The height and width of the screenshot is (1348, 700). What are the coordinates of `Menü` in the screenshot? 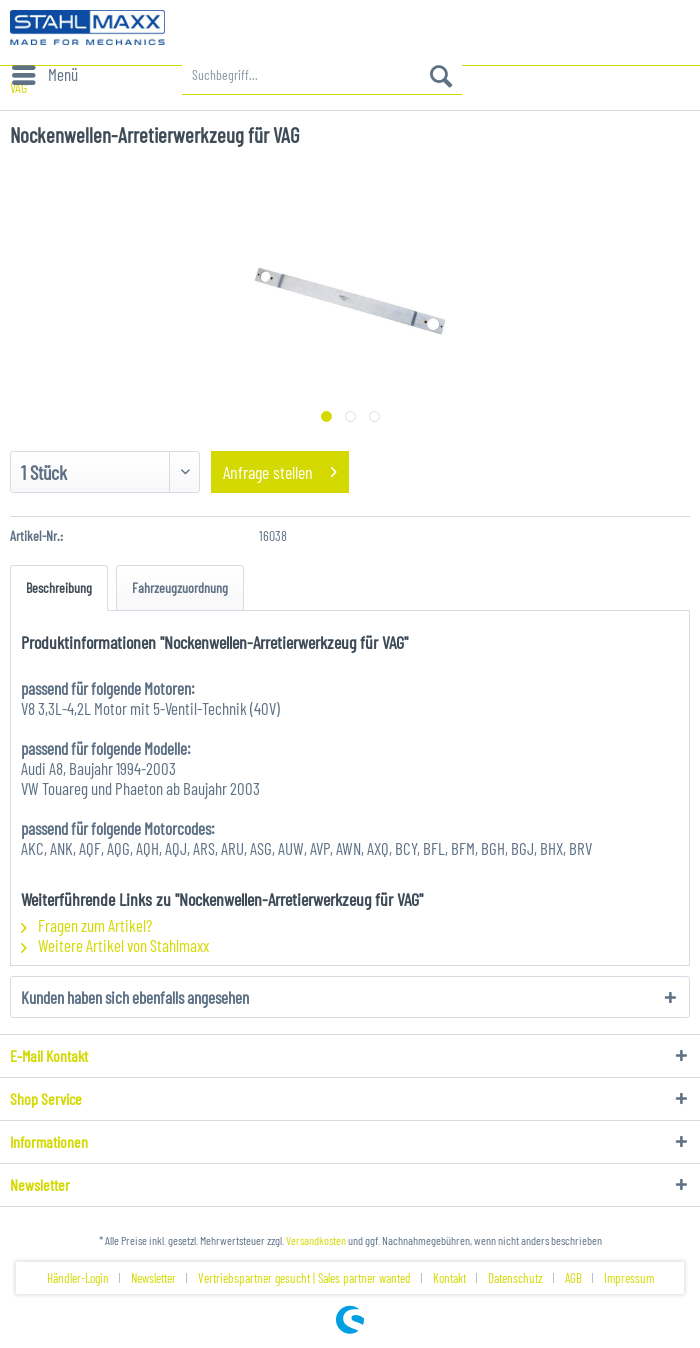 It's located at (45, 71).